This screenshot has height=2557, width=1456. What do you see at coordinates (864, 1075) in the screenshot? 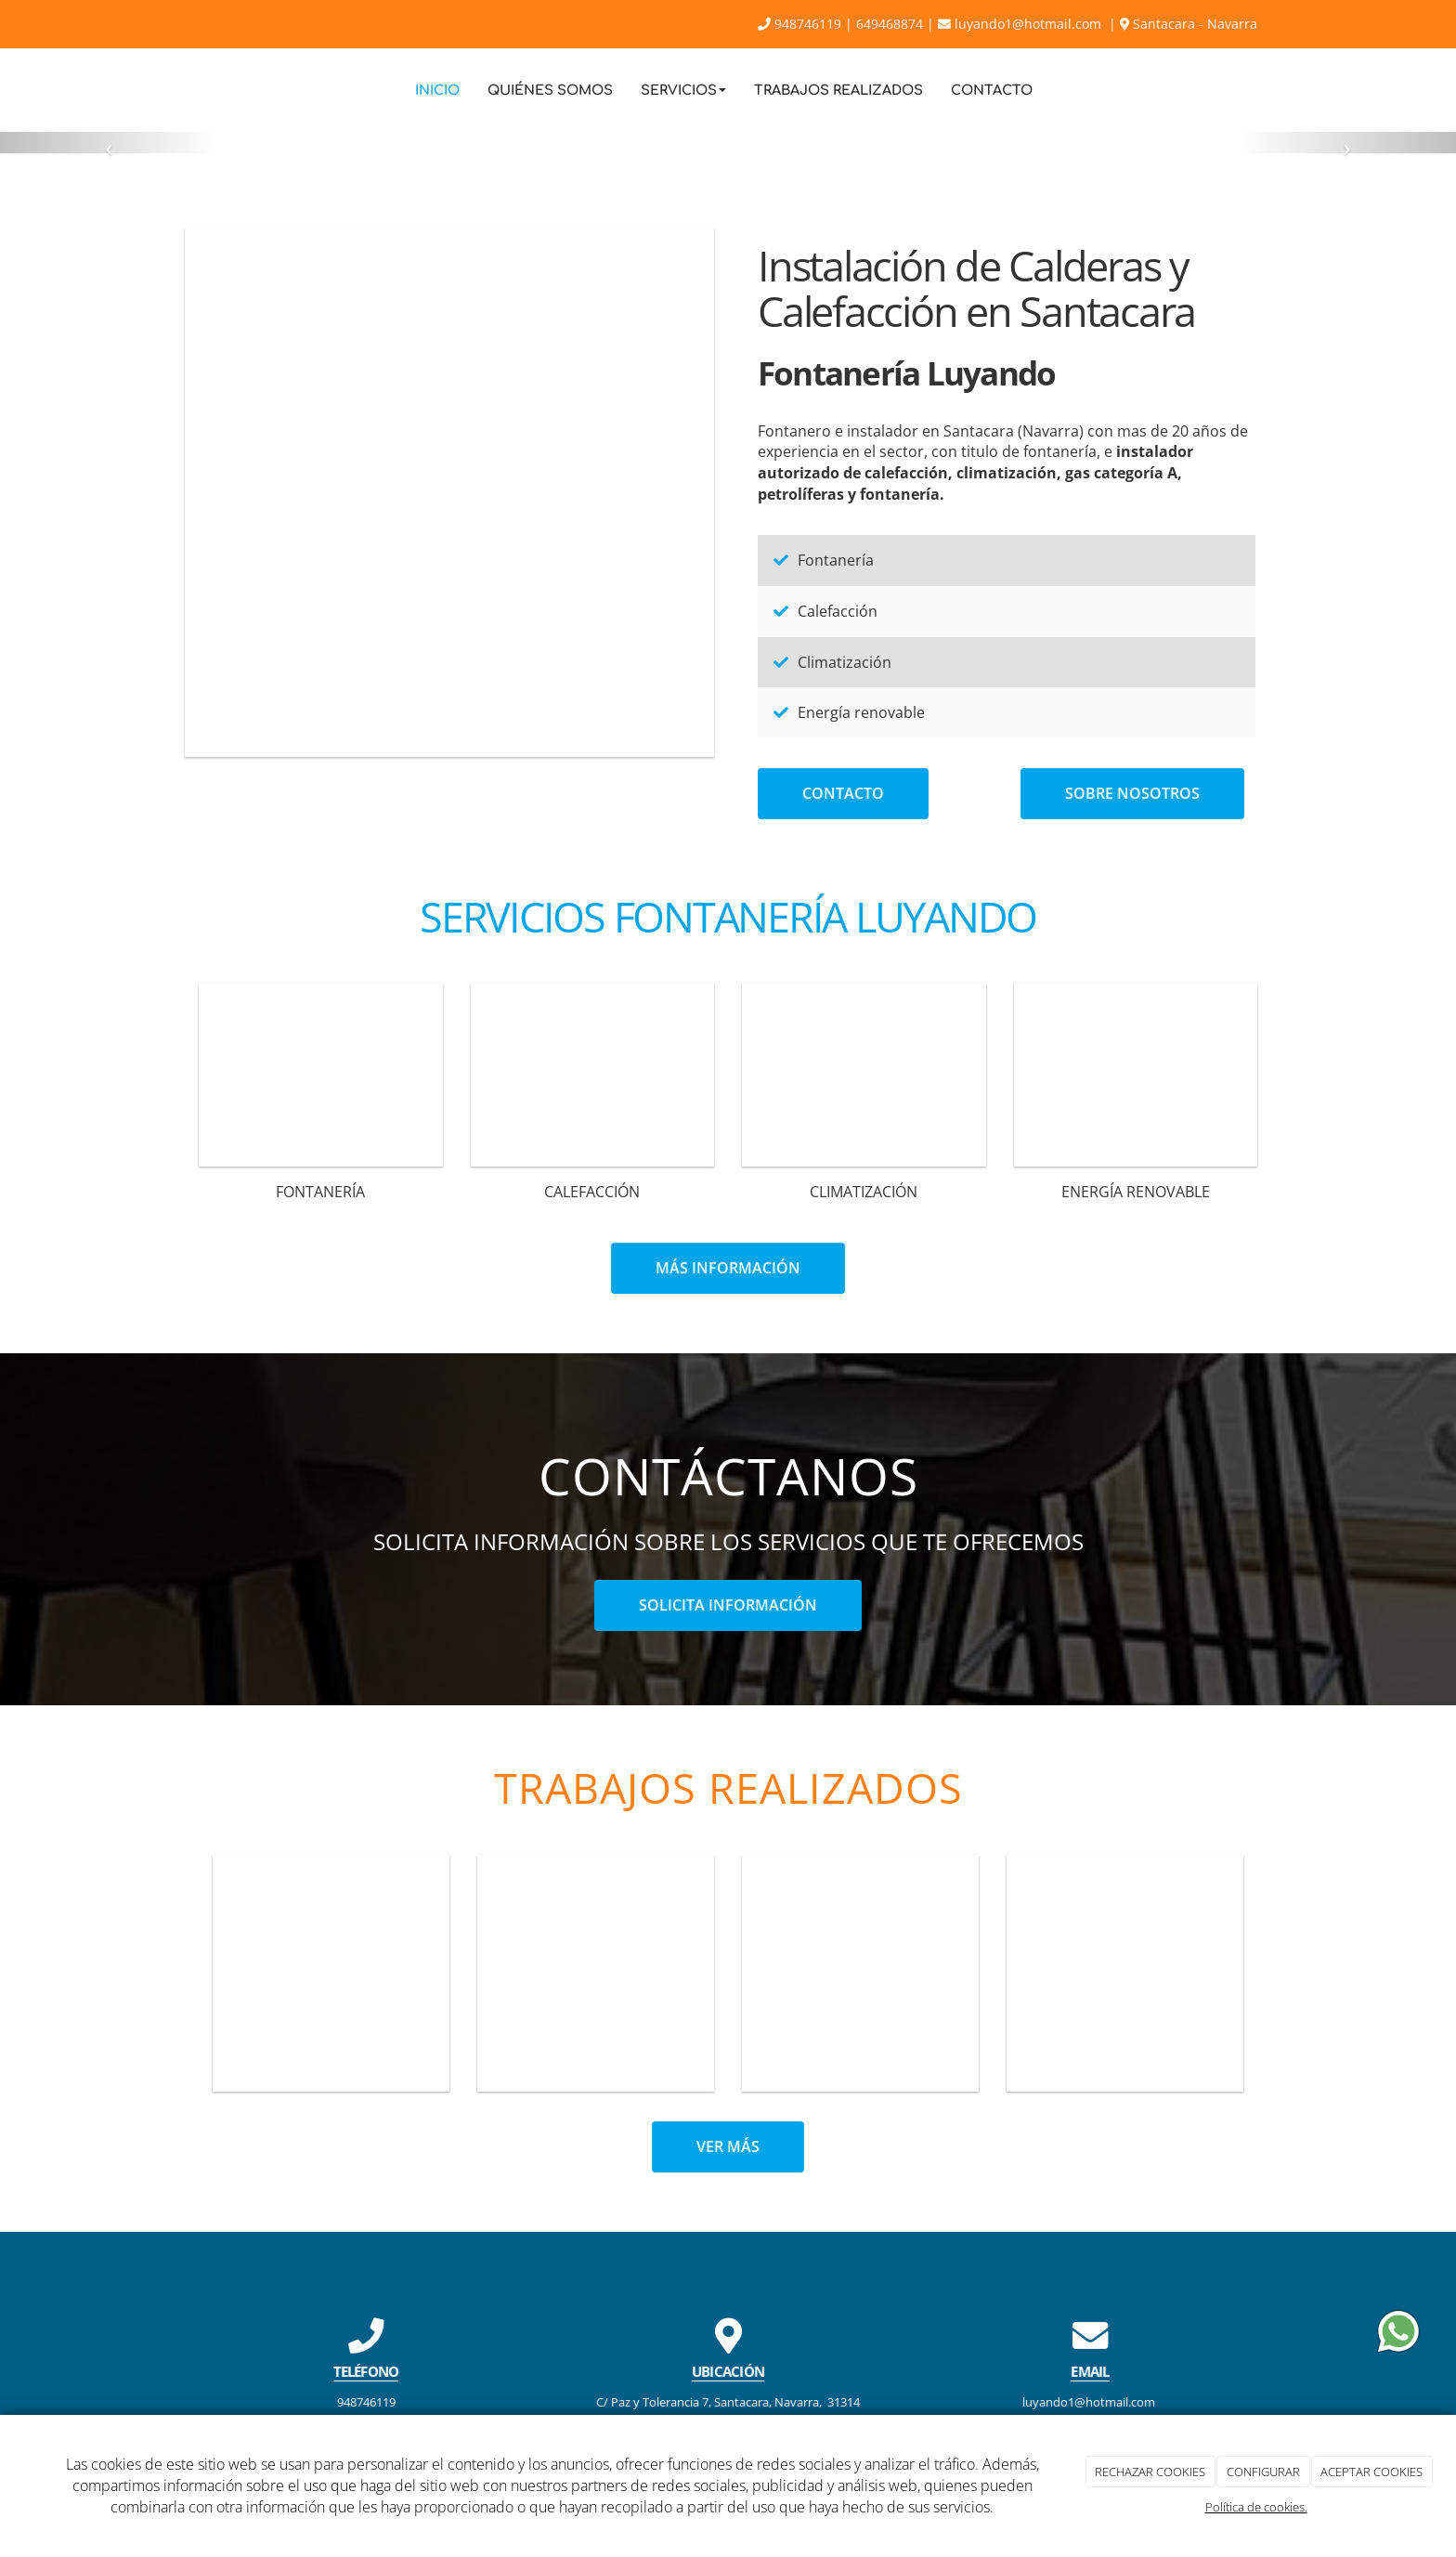
I see `[climatizacion]` at bounding box center [864, 1075].